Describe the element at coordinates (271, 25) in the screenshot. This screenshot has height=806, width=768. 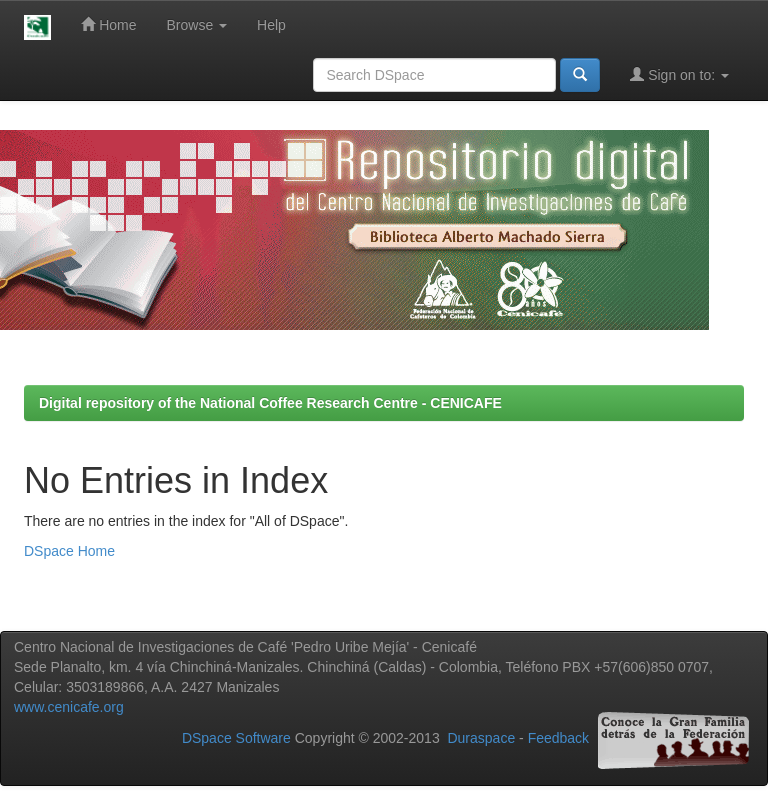
I see `Help` at that location.